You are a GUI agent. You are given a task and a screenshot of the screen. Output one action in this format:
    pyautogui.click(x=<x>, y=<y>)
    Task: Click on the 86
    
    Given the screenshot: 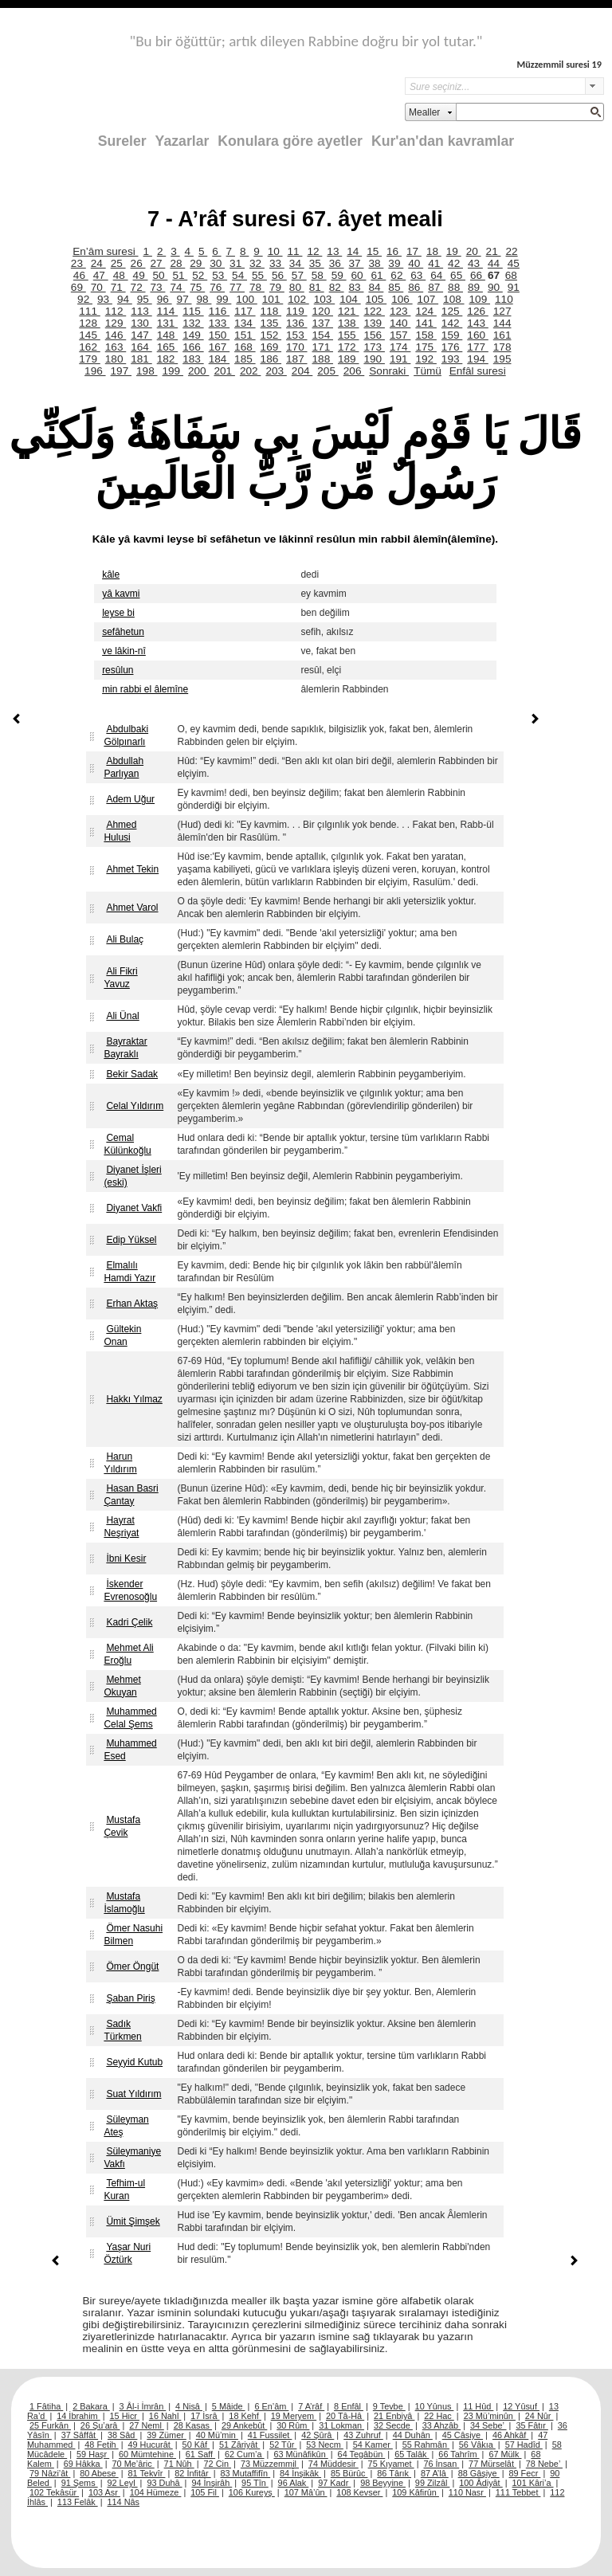 What is the action you would take?
    pyautogui.click(x=415, y=287)
    